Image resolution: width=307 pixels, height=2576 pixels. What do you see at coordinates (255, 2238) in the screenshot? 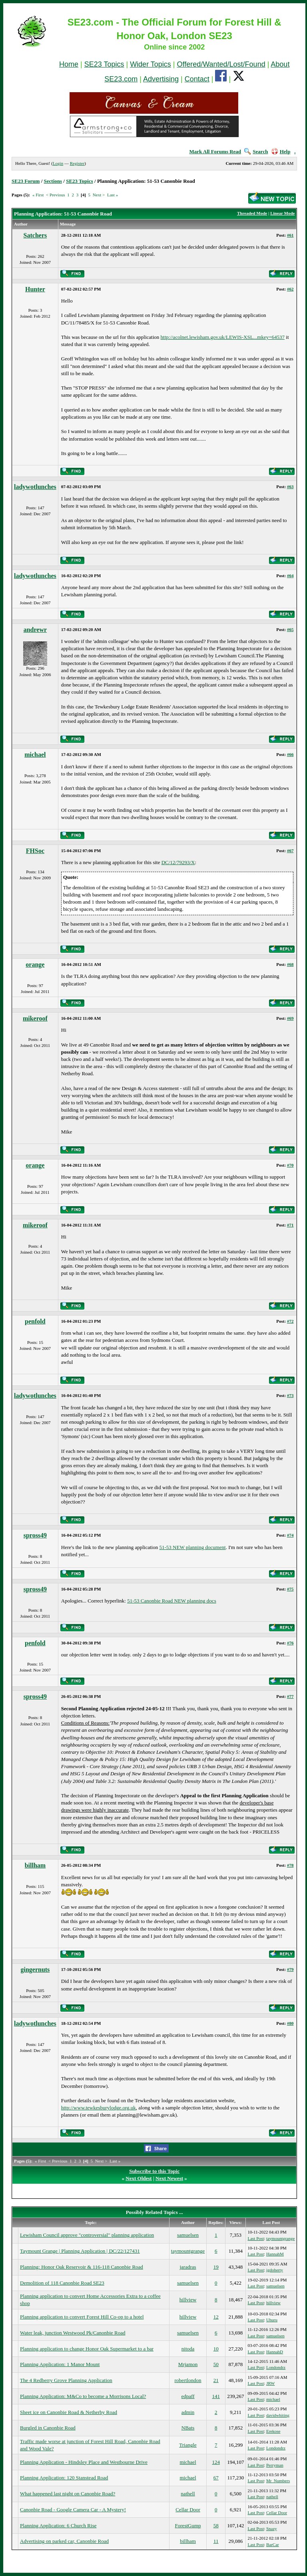
I see `Last Post` at bounding box center [255, 2238].